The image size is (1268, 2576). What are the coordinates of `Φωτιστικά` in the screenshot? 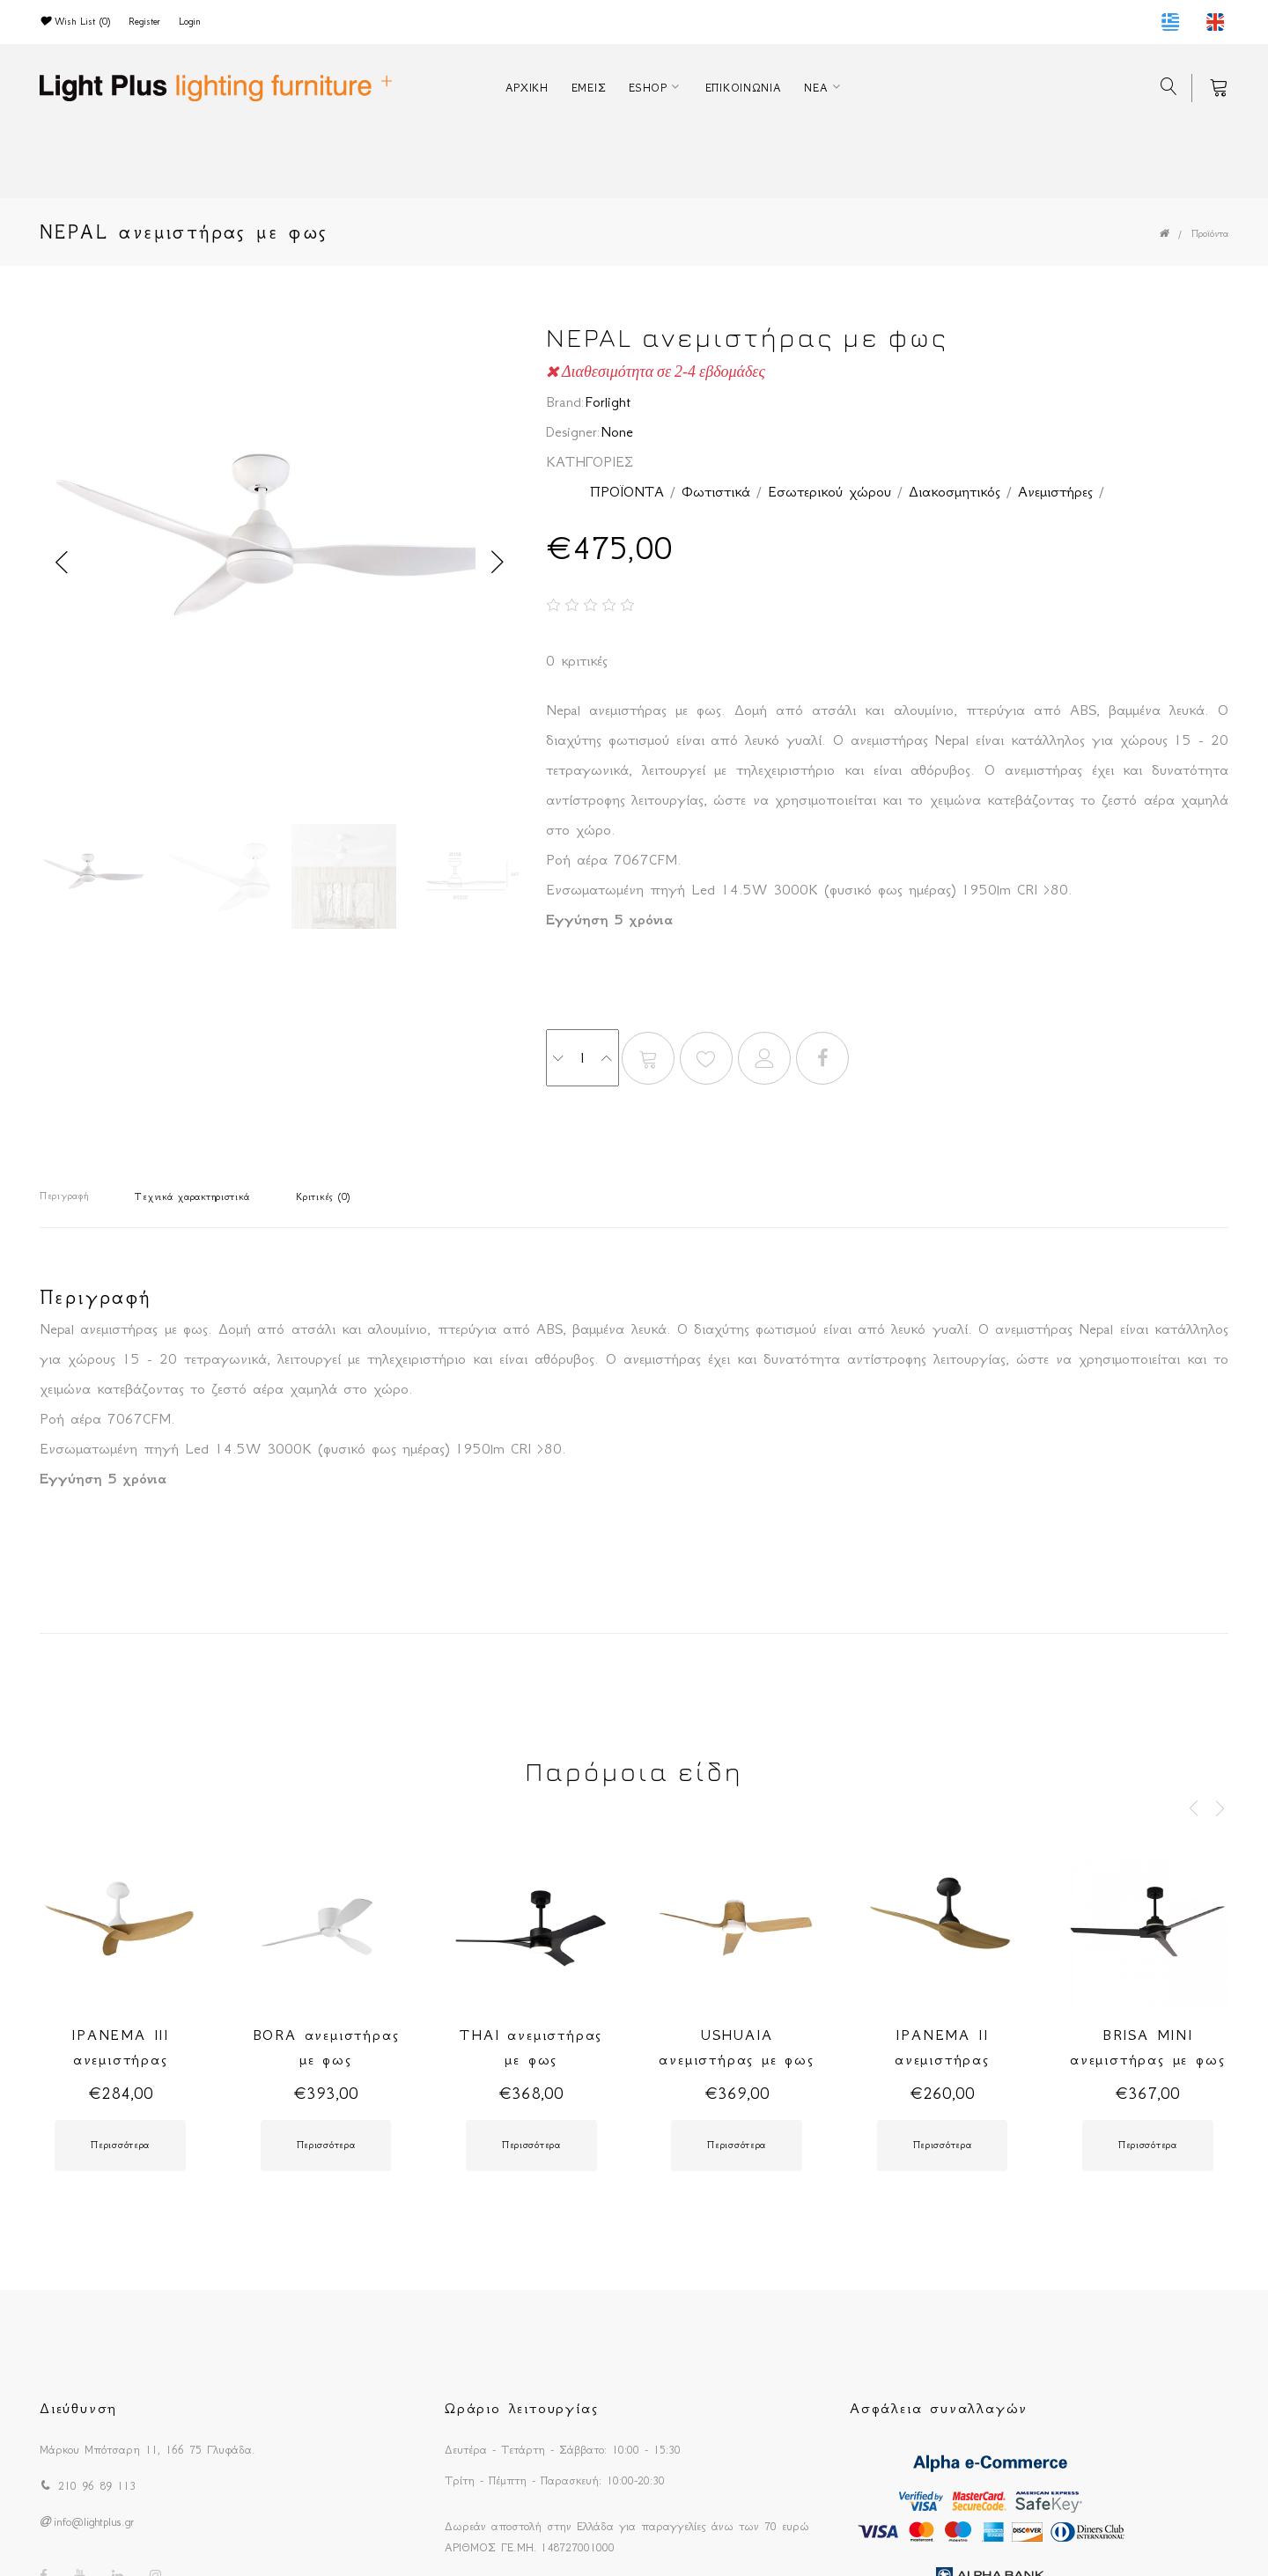 It's located at (716, 491).